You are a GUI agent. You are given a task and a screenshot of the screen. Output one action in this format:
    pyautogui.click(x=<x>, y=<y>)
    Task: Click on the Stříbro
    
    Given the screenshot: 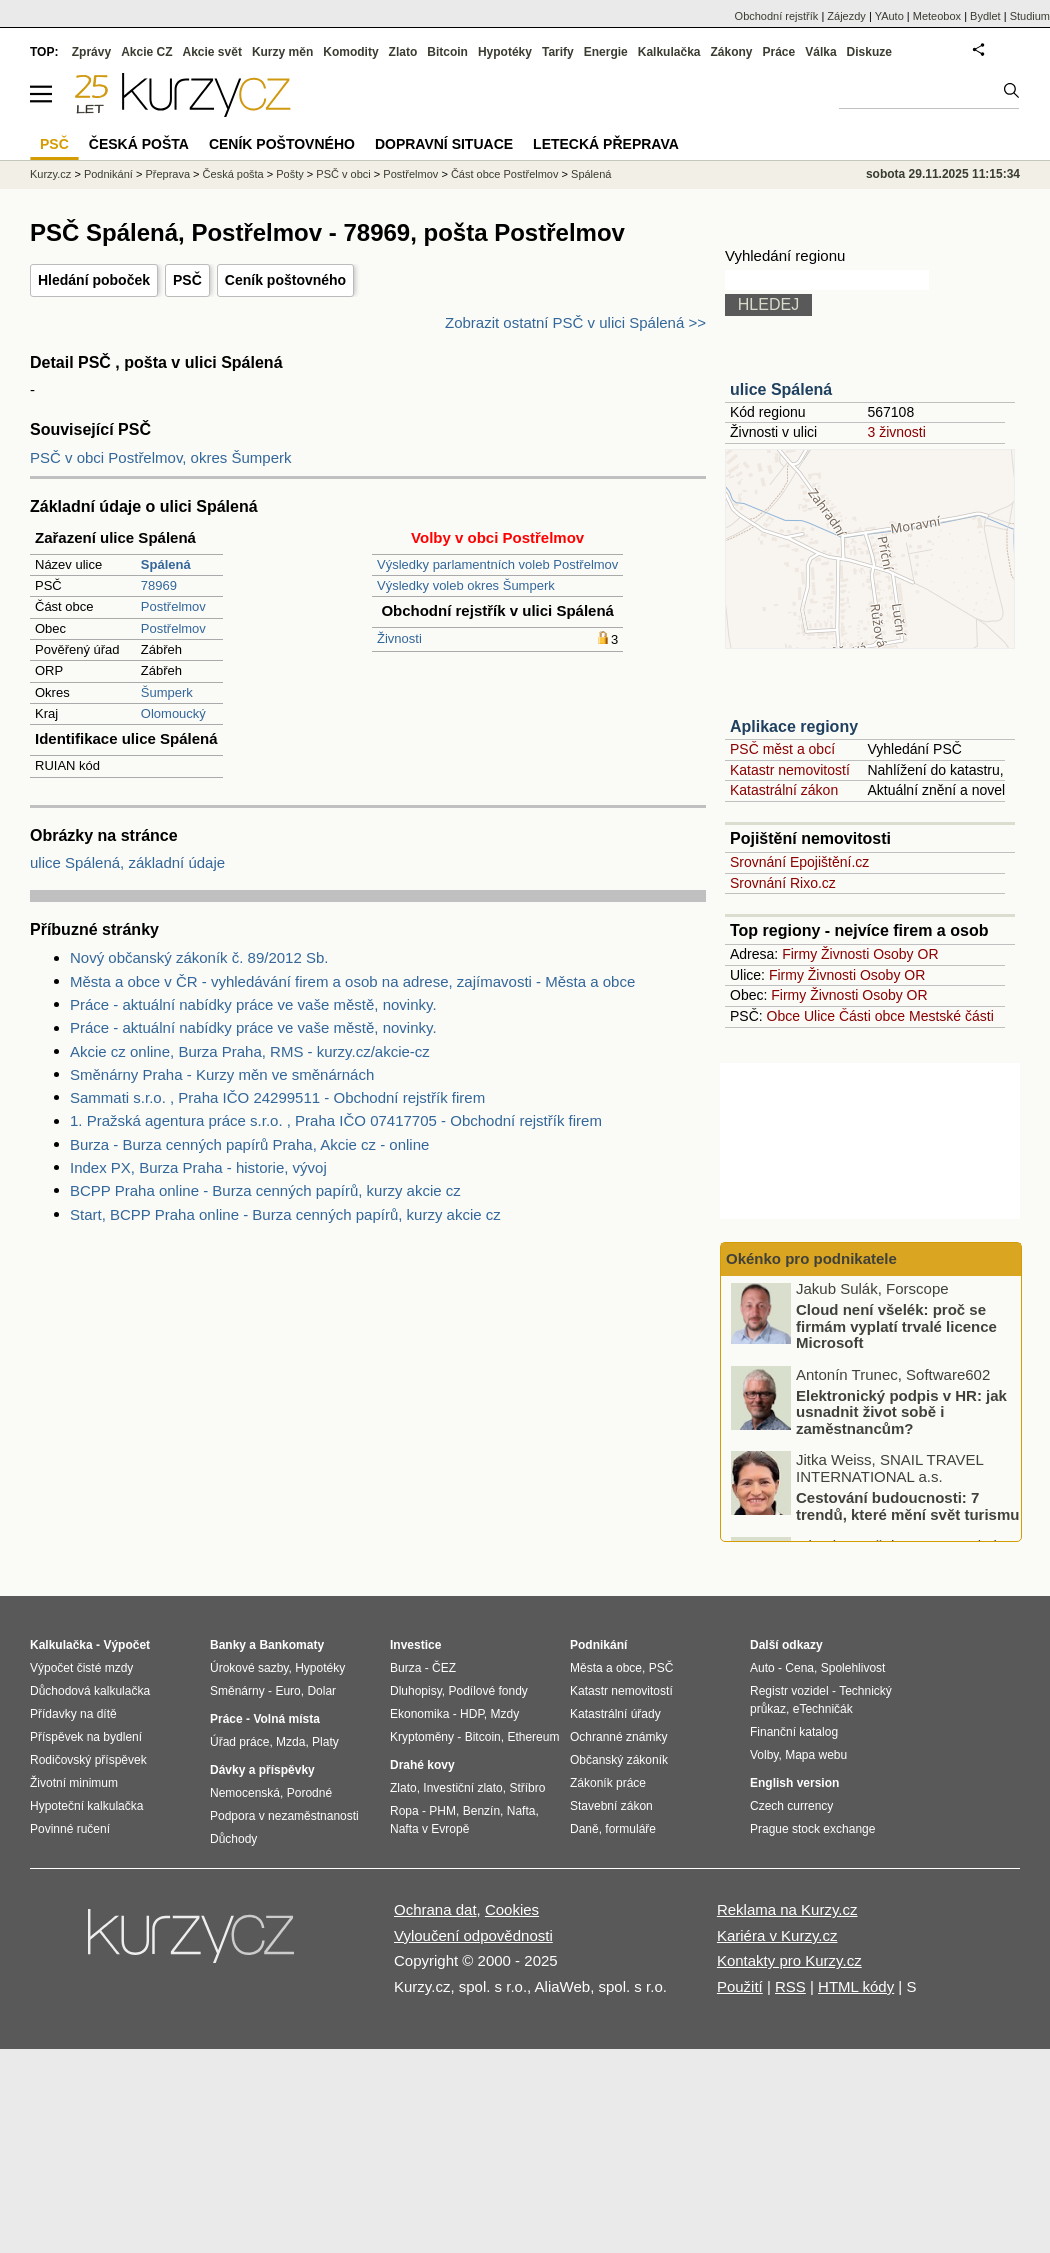 What is the action you would take?
    pyautogui.click(x=527, y=1788)
    